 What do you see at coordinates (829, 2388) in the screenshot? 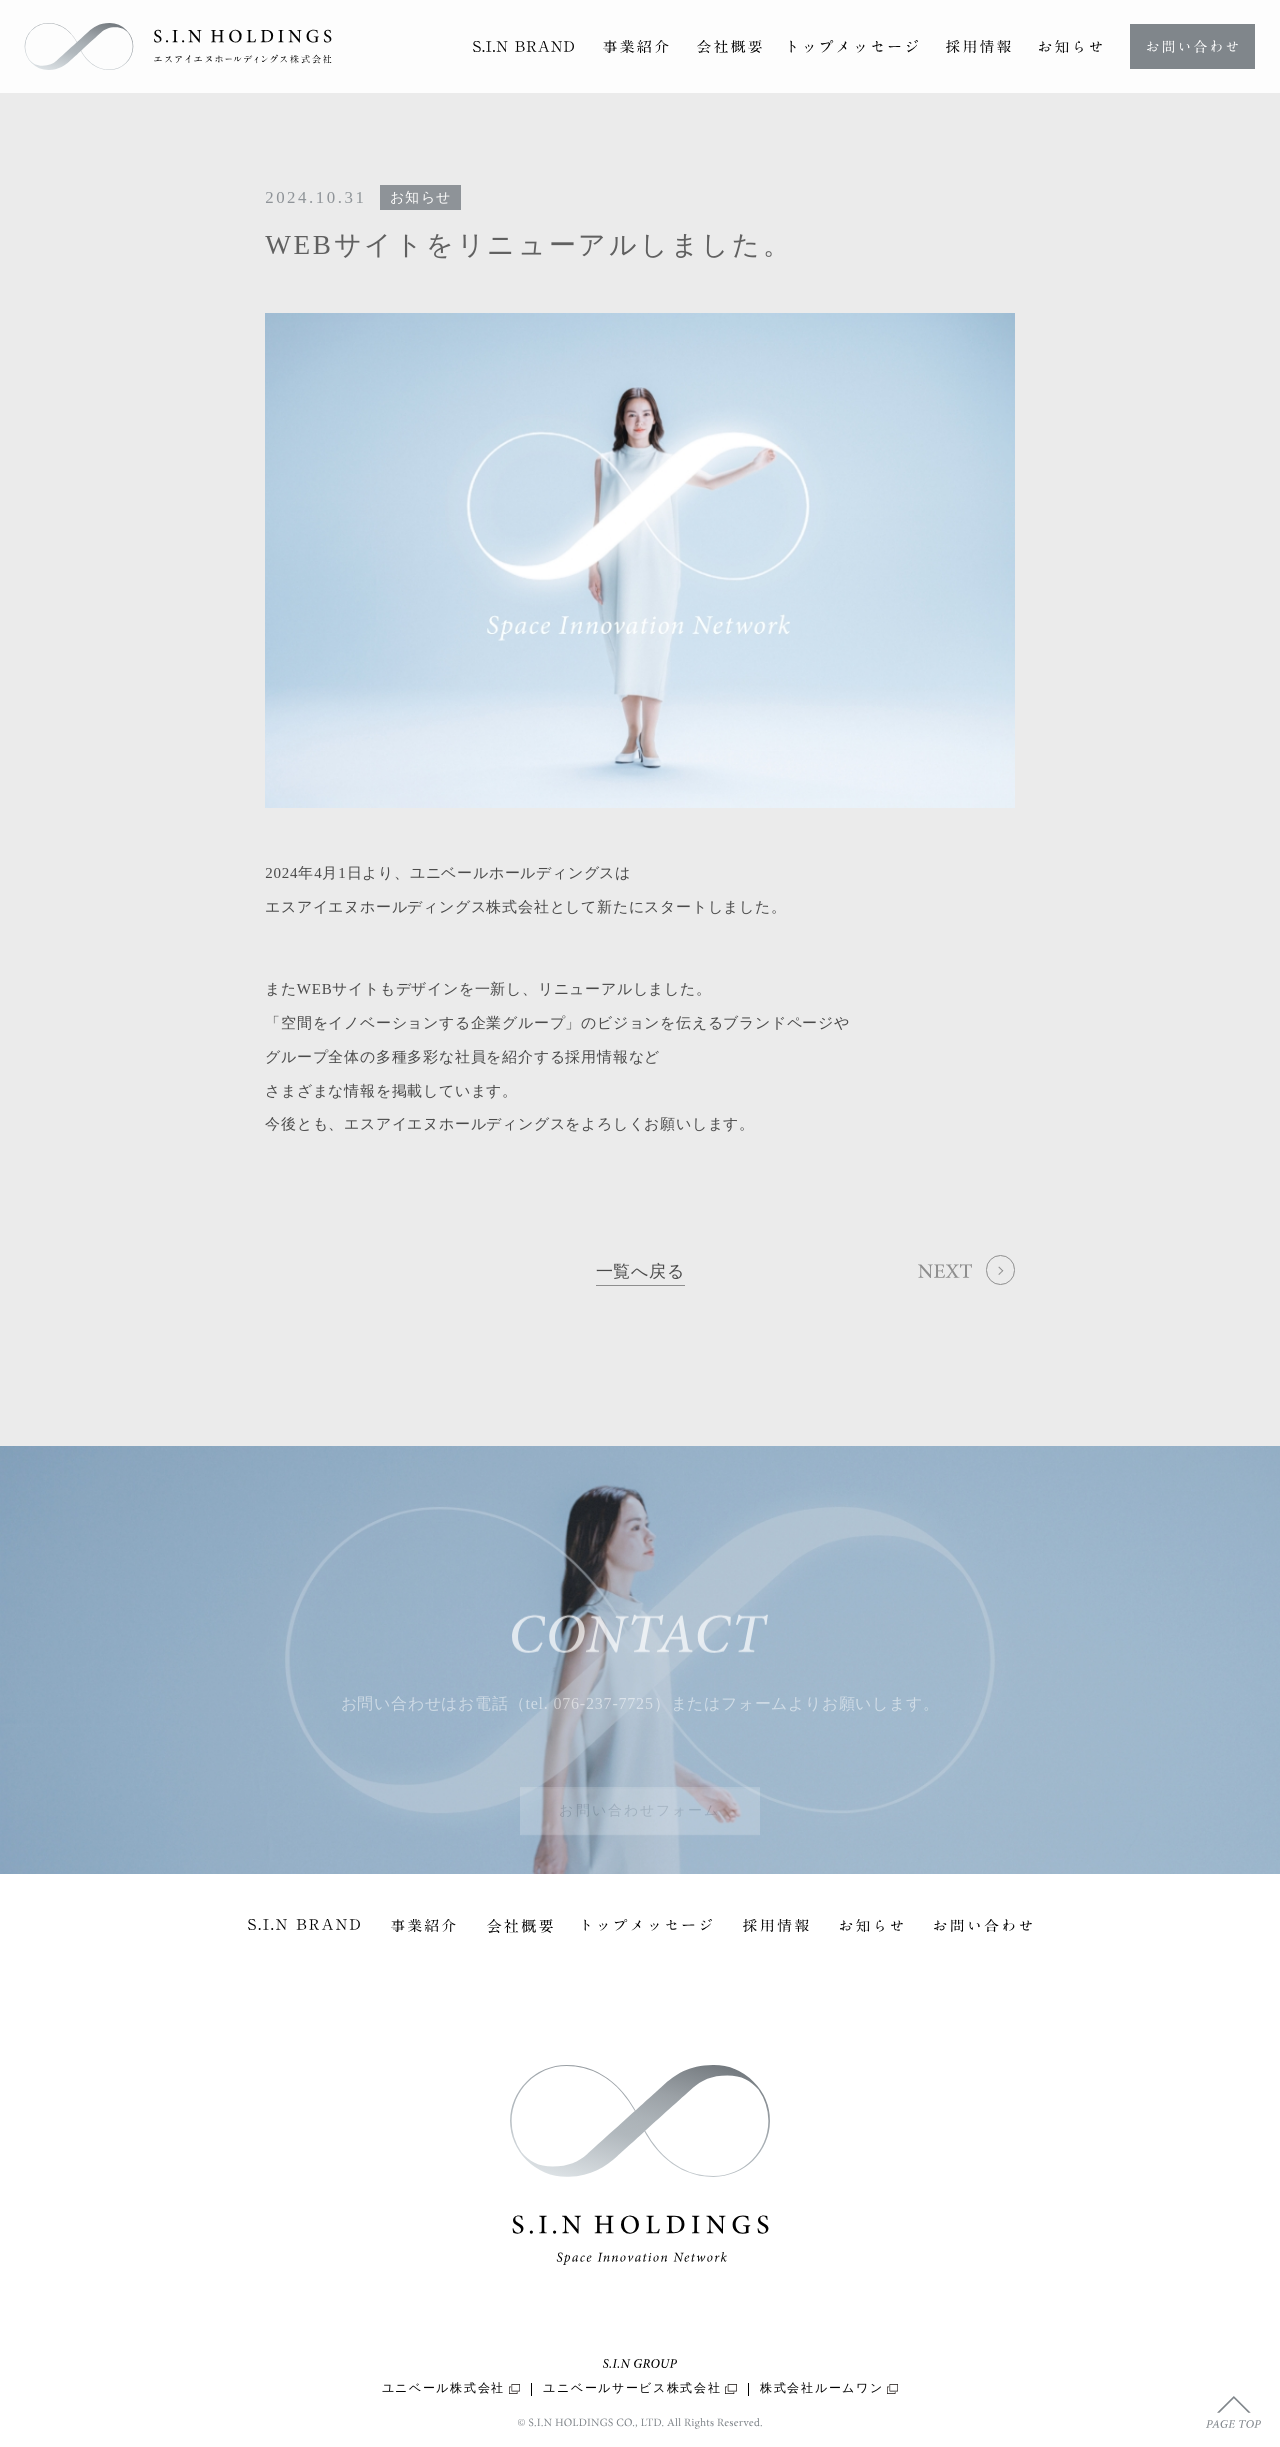
I see `株式会社ルームワン` at bounding box center [829, 2388].